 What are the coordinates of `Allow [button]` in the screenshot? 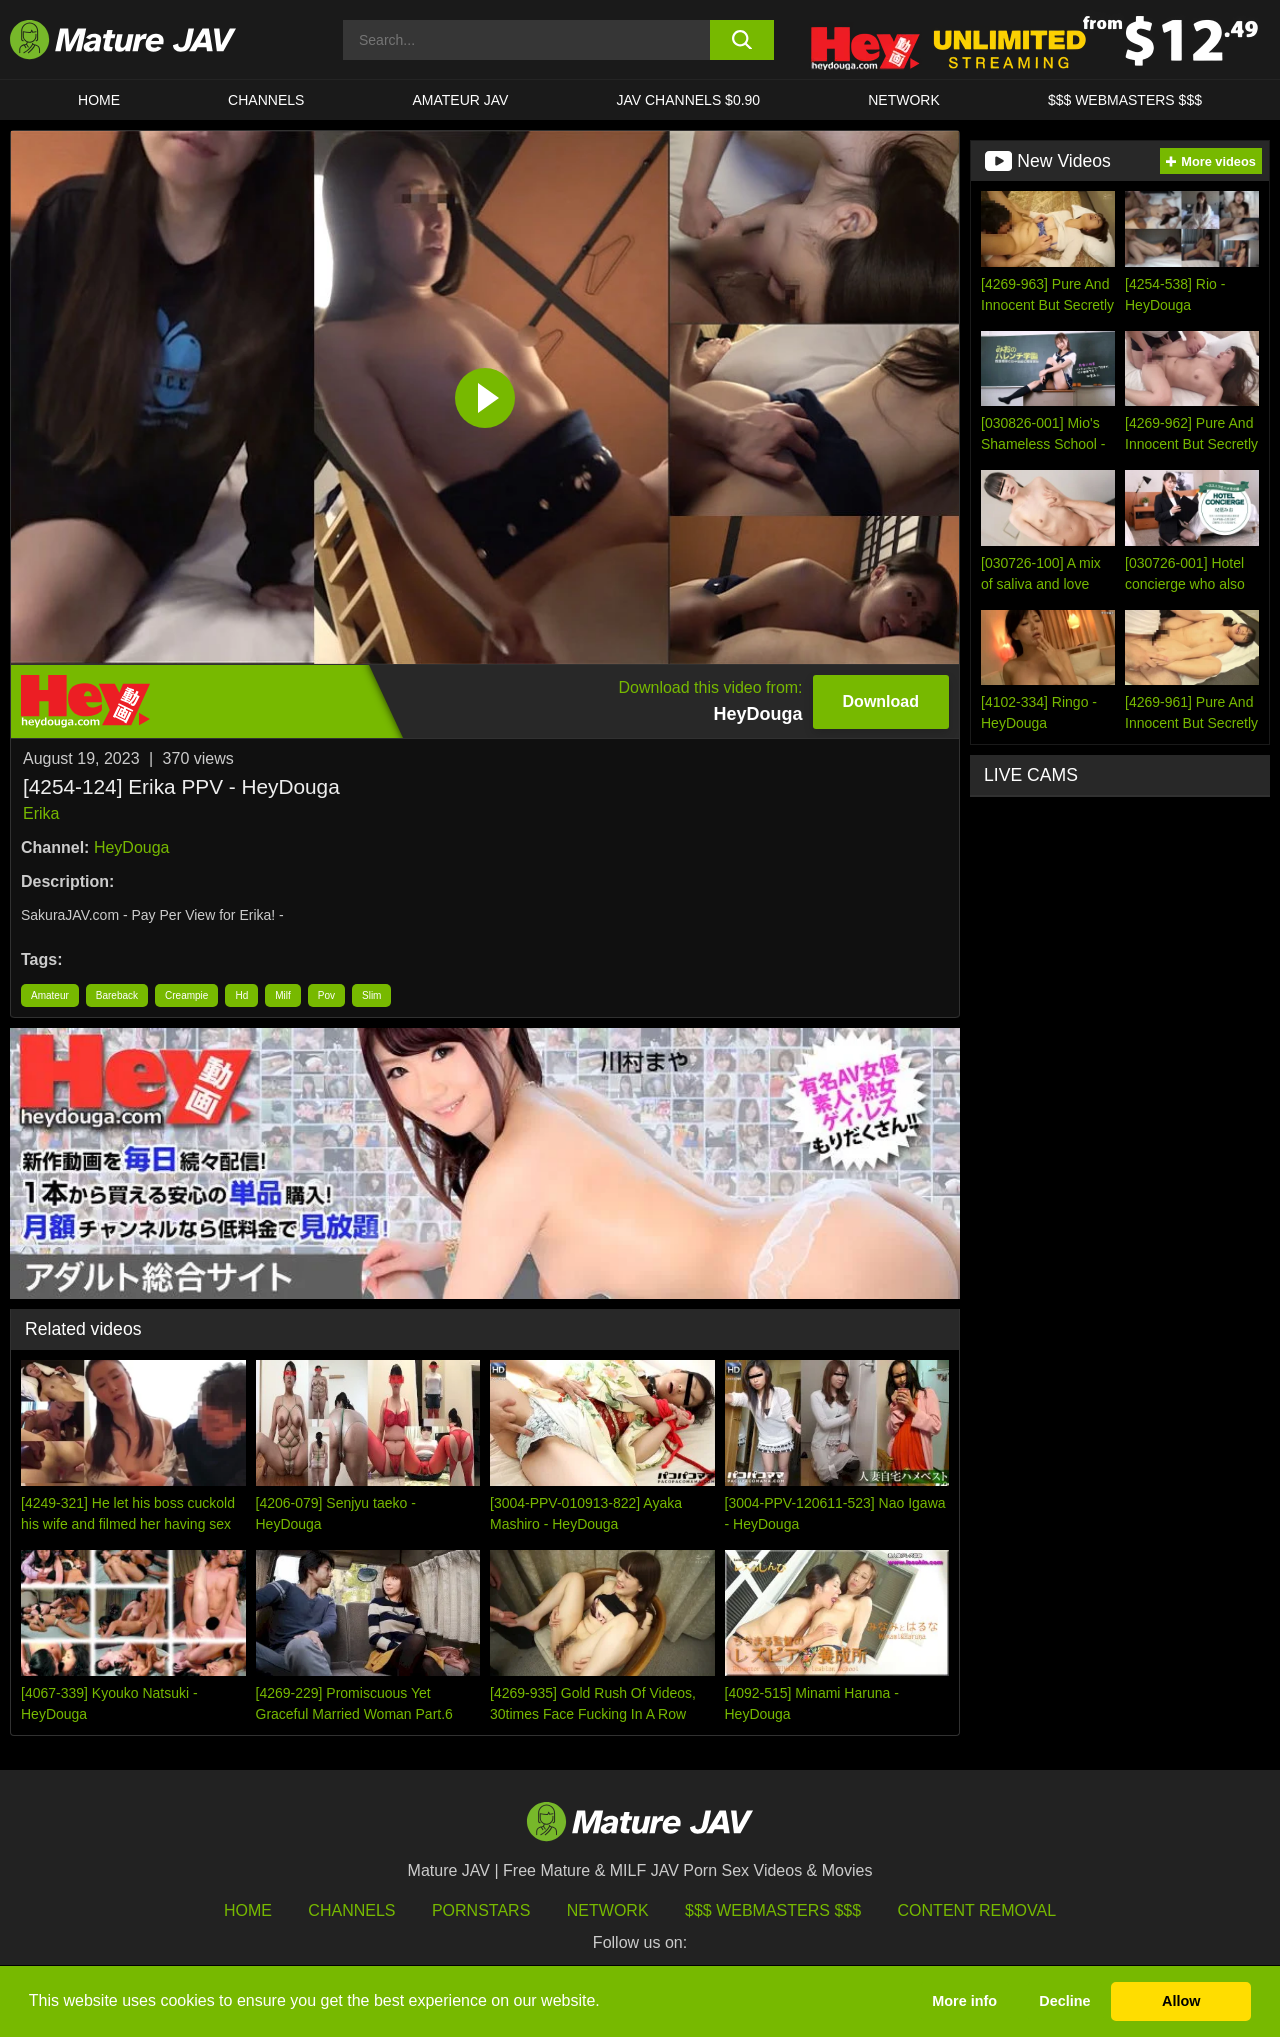 It's located at (1181, 2001).